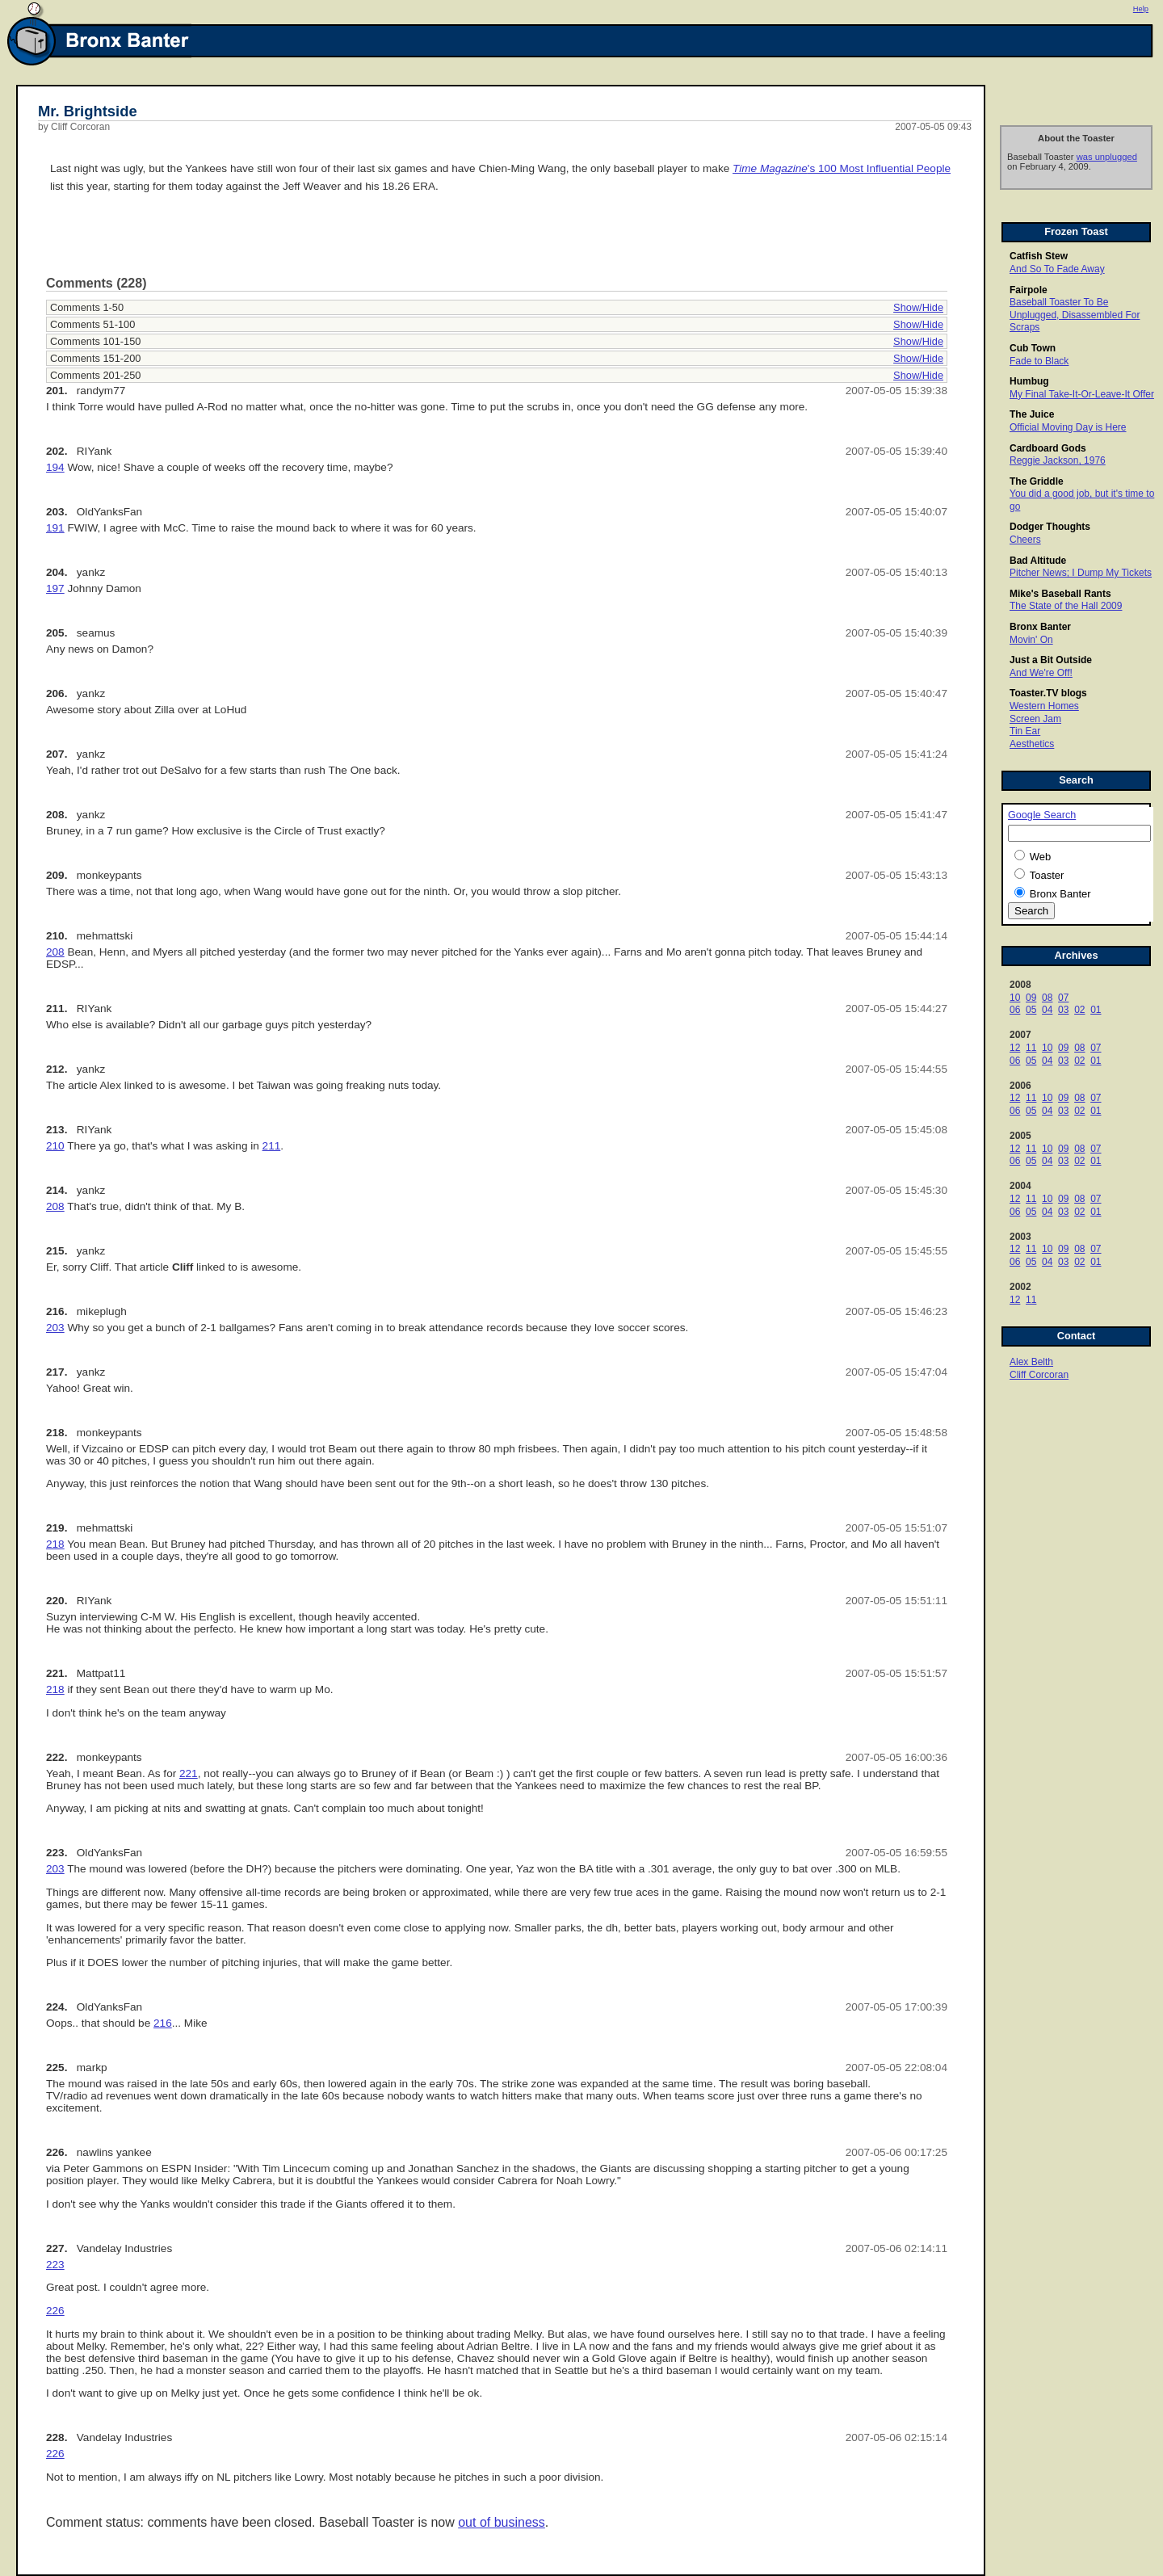 This screenshot has height=2576, width=1163. Describe the element at coordinates (162, 2023) in the screenshot. I see `216` at that location.